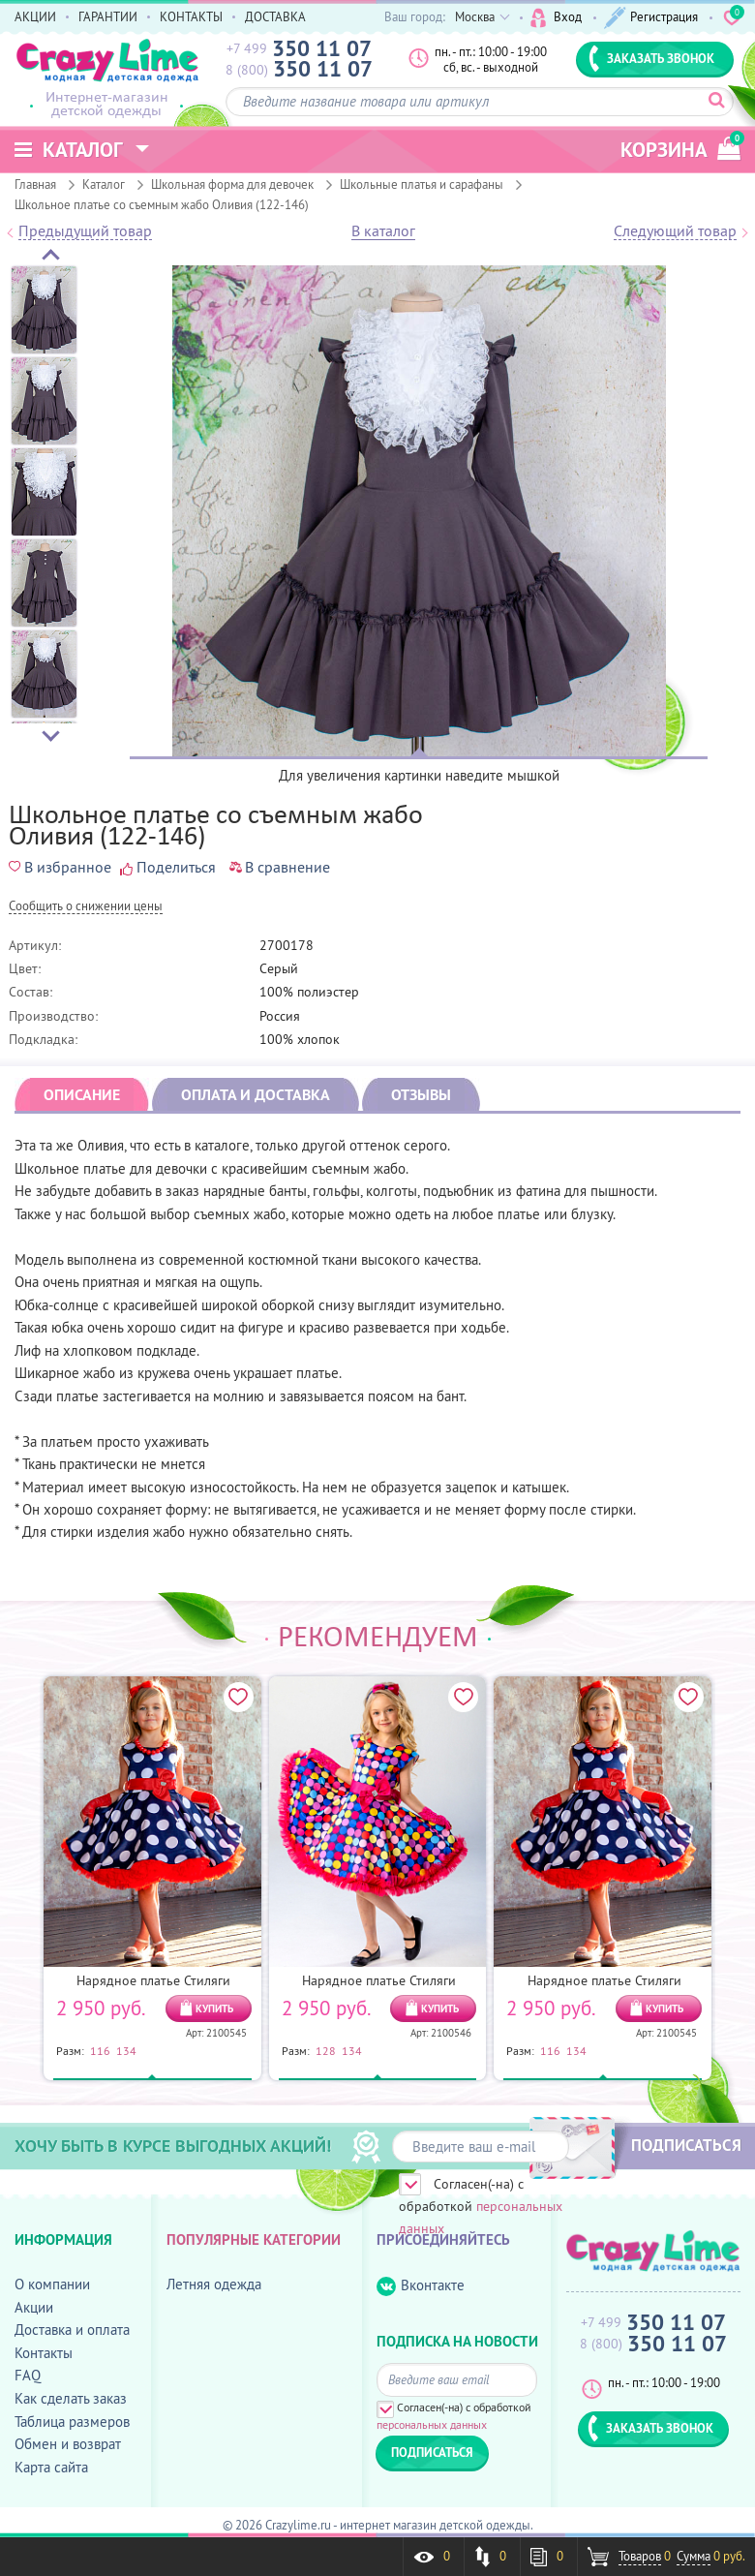  I want to click on Таблица размеров, so click(72, 2421).